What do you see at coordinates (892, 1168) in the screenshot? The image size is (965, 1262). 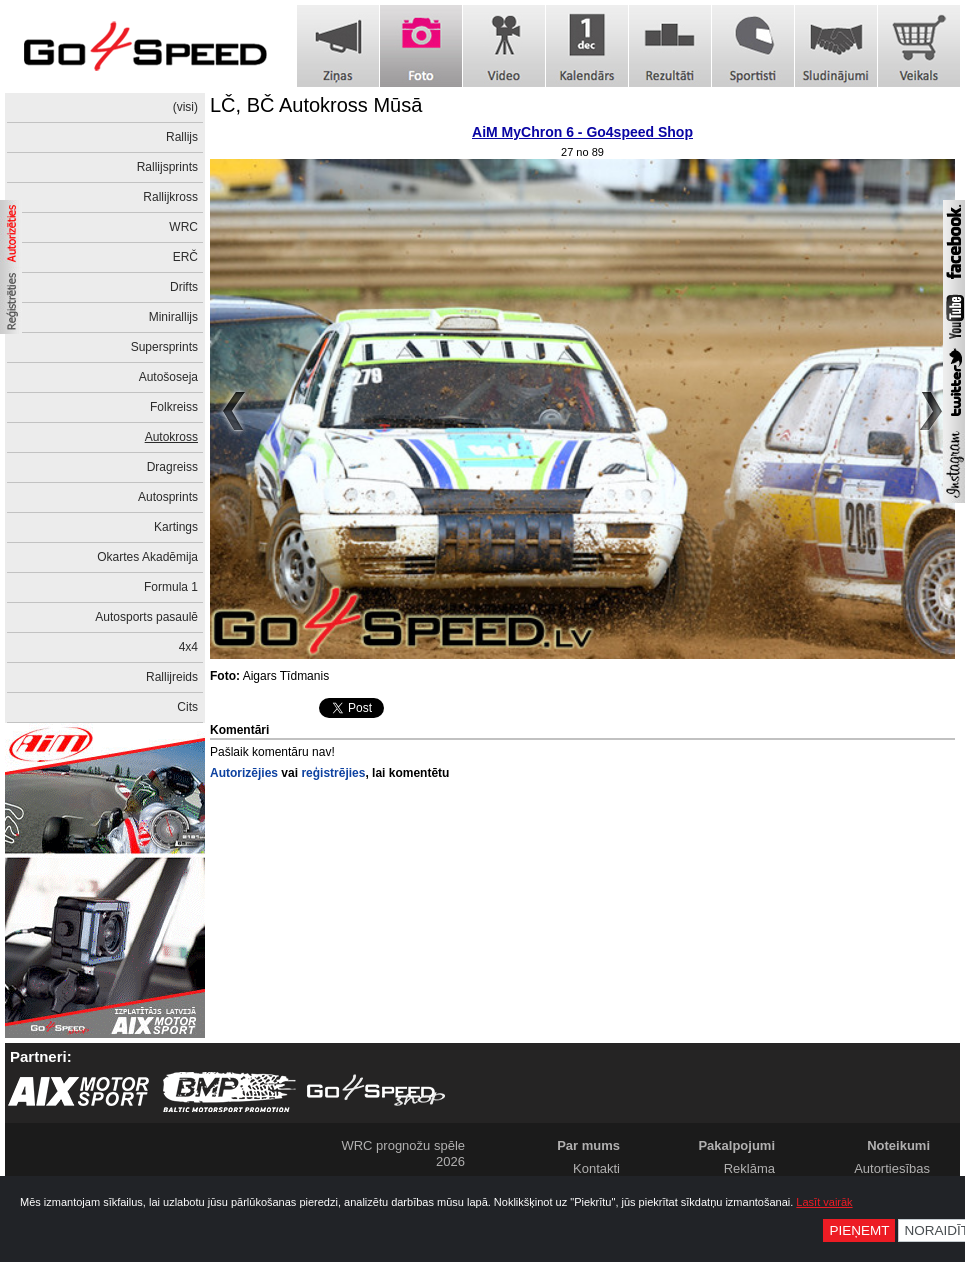 I see `Autortiesības` at bounding box center [892, 1168].